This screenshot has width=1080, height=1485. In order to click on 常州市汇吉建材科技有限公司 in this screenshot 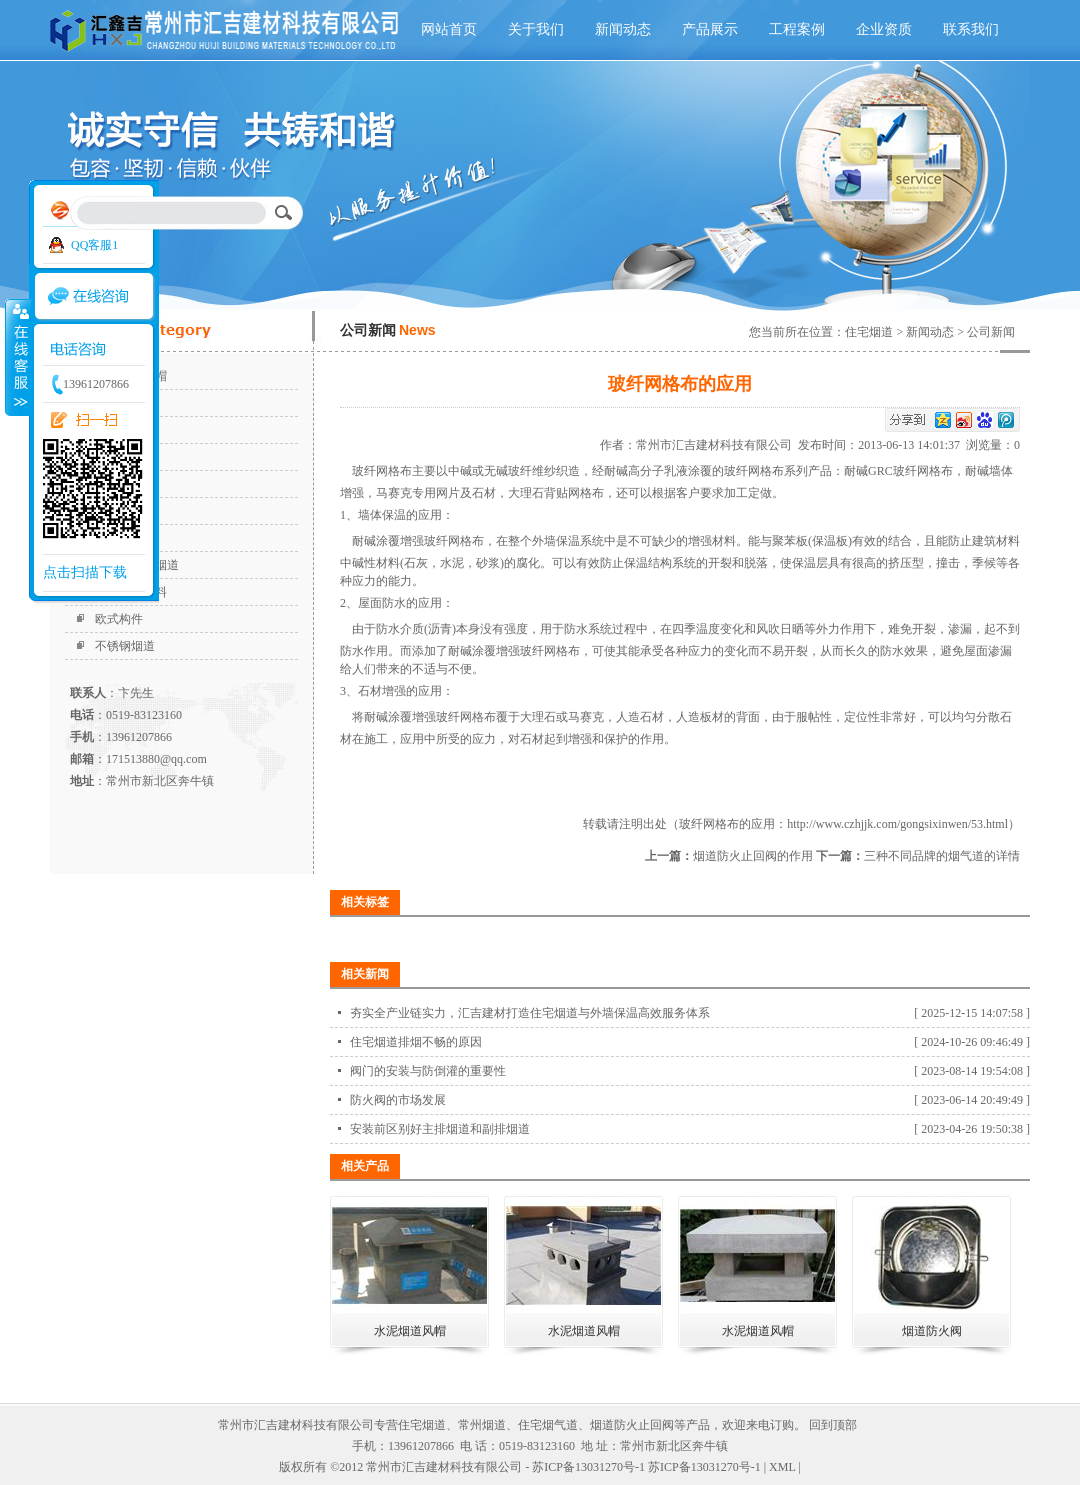, I will do `click(717, 445)`.